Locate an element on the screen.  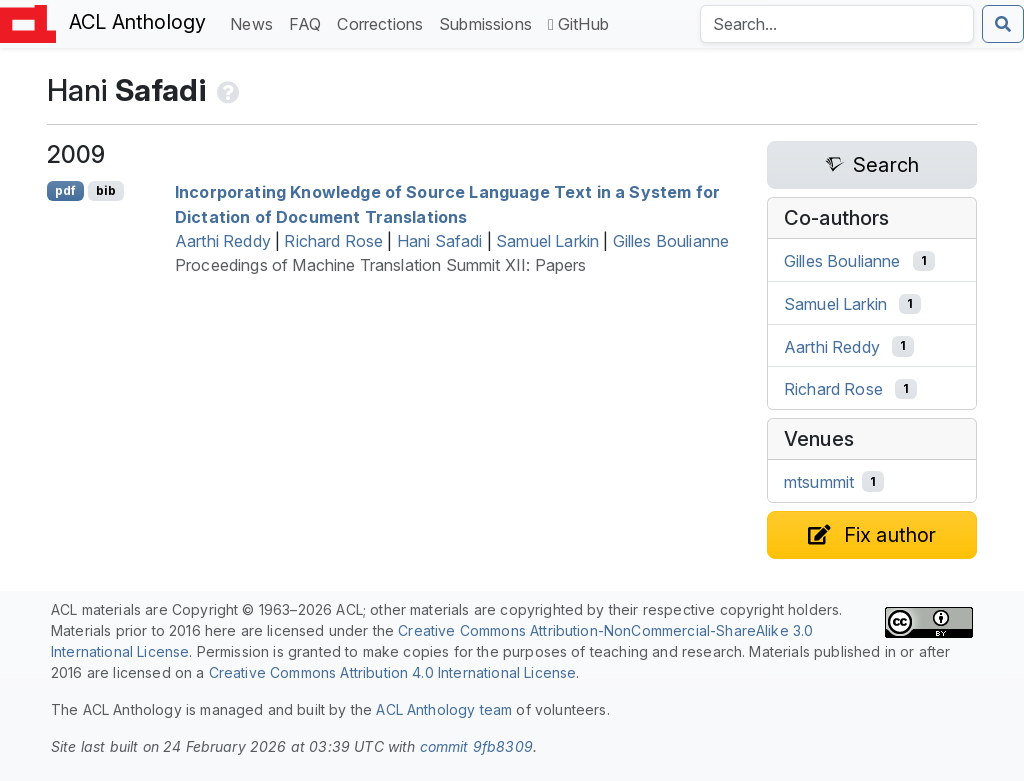
pdf [Open PDF] is located at coordinates (65, 190).